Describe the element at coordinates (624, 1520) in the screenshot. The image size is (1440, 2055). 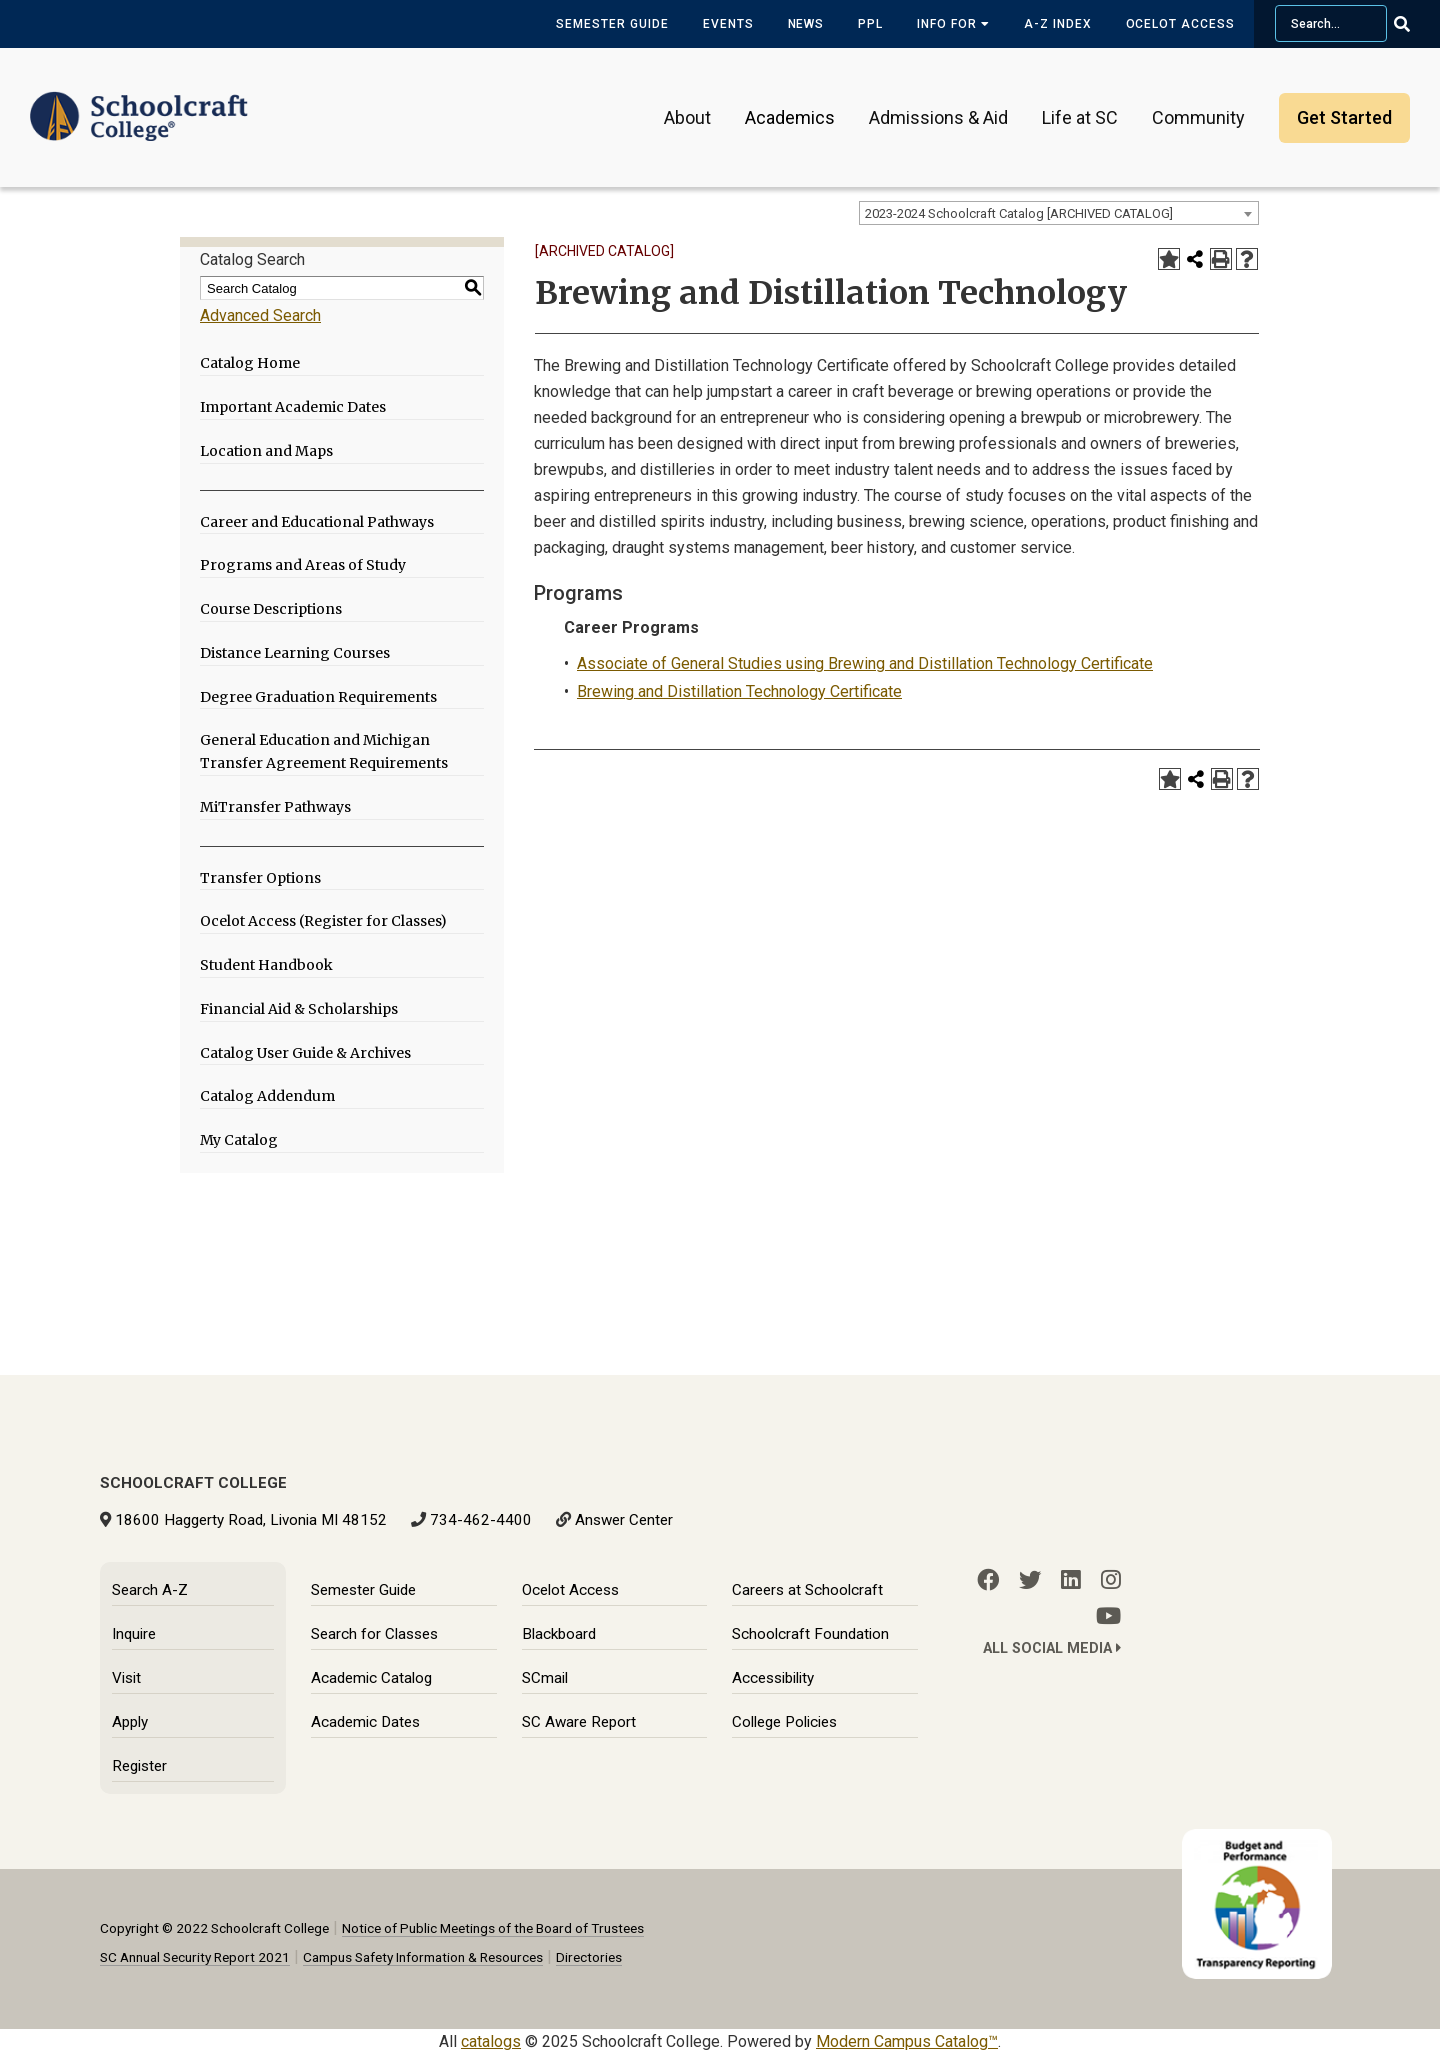
I see `Answer Center` at that location.